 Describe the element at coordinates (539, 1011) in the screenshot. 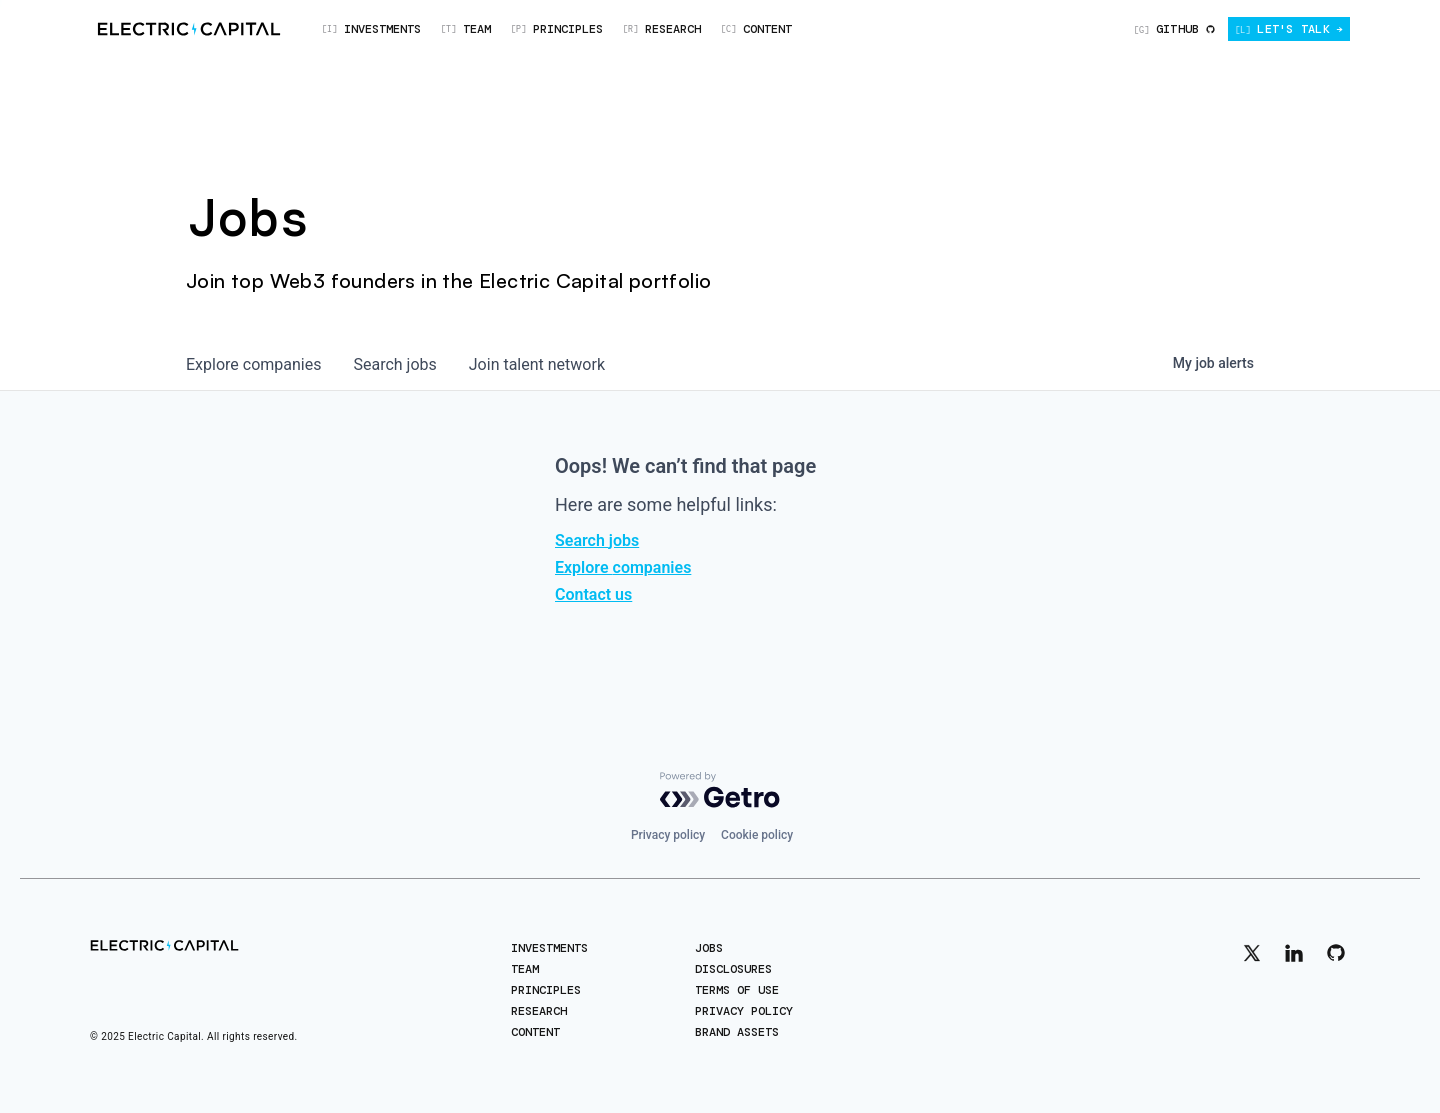

I see `Research` at that location.